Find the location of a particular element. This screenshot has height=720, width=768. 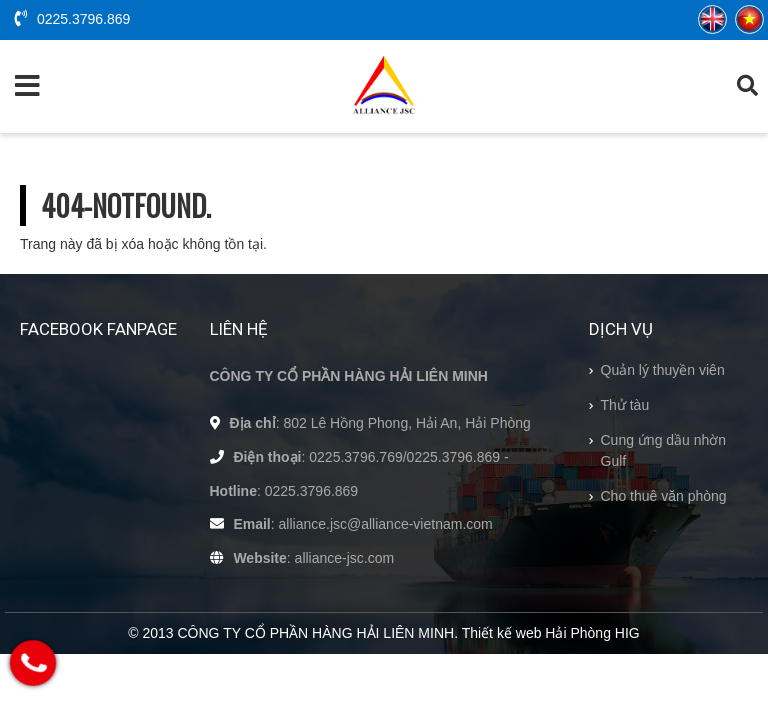

Quản lý thuyền viên is located at coordinates (663, 370).